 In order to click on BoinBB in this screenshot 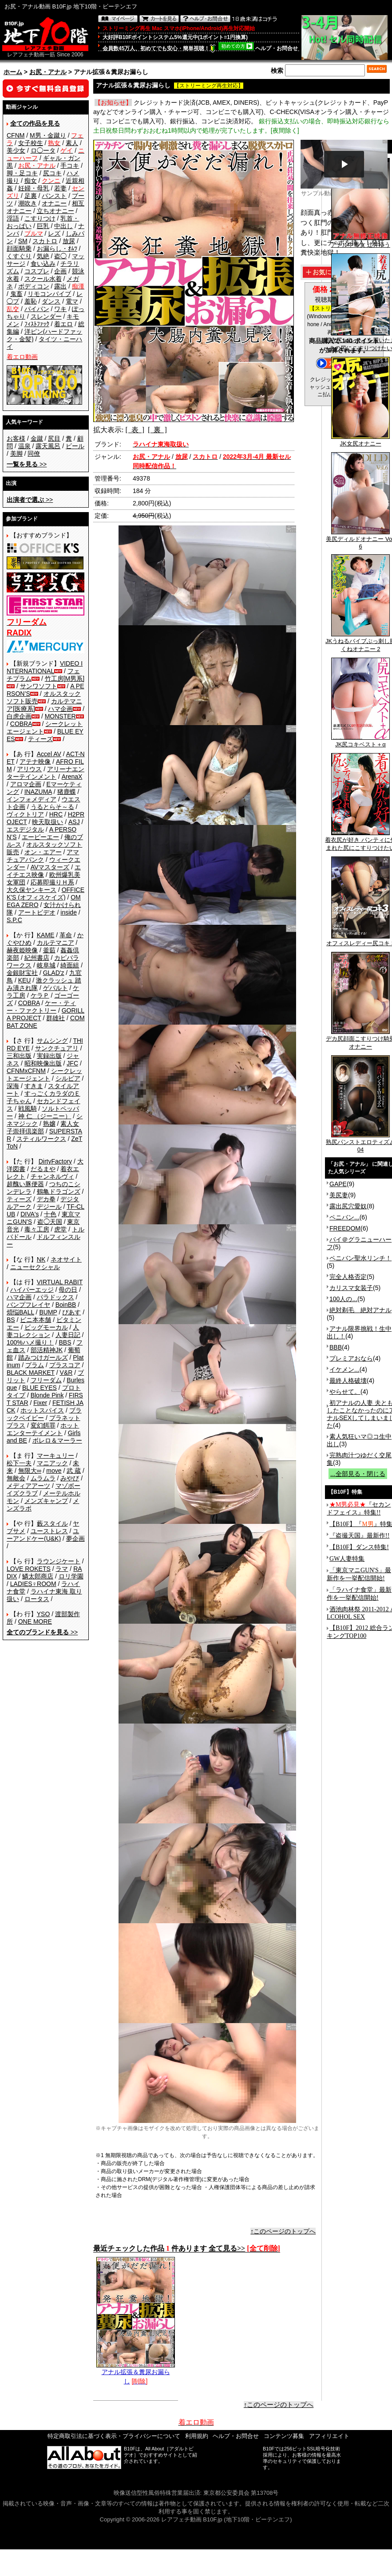, I will do `click(65, 1304)`.